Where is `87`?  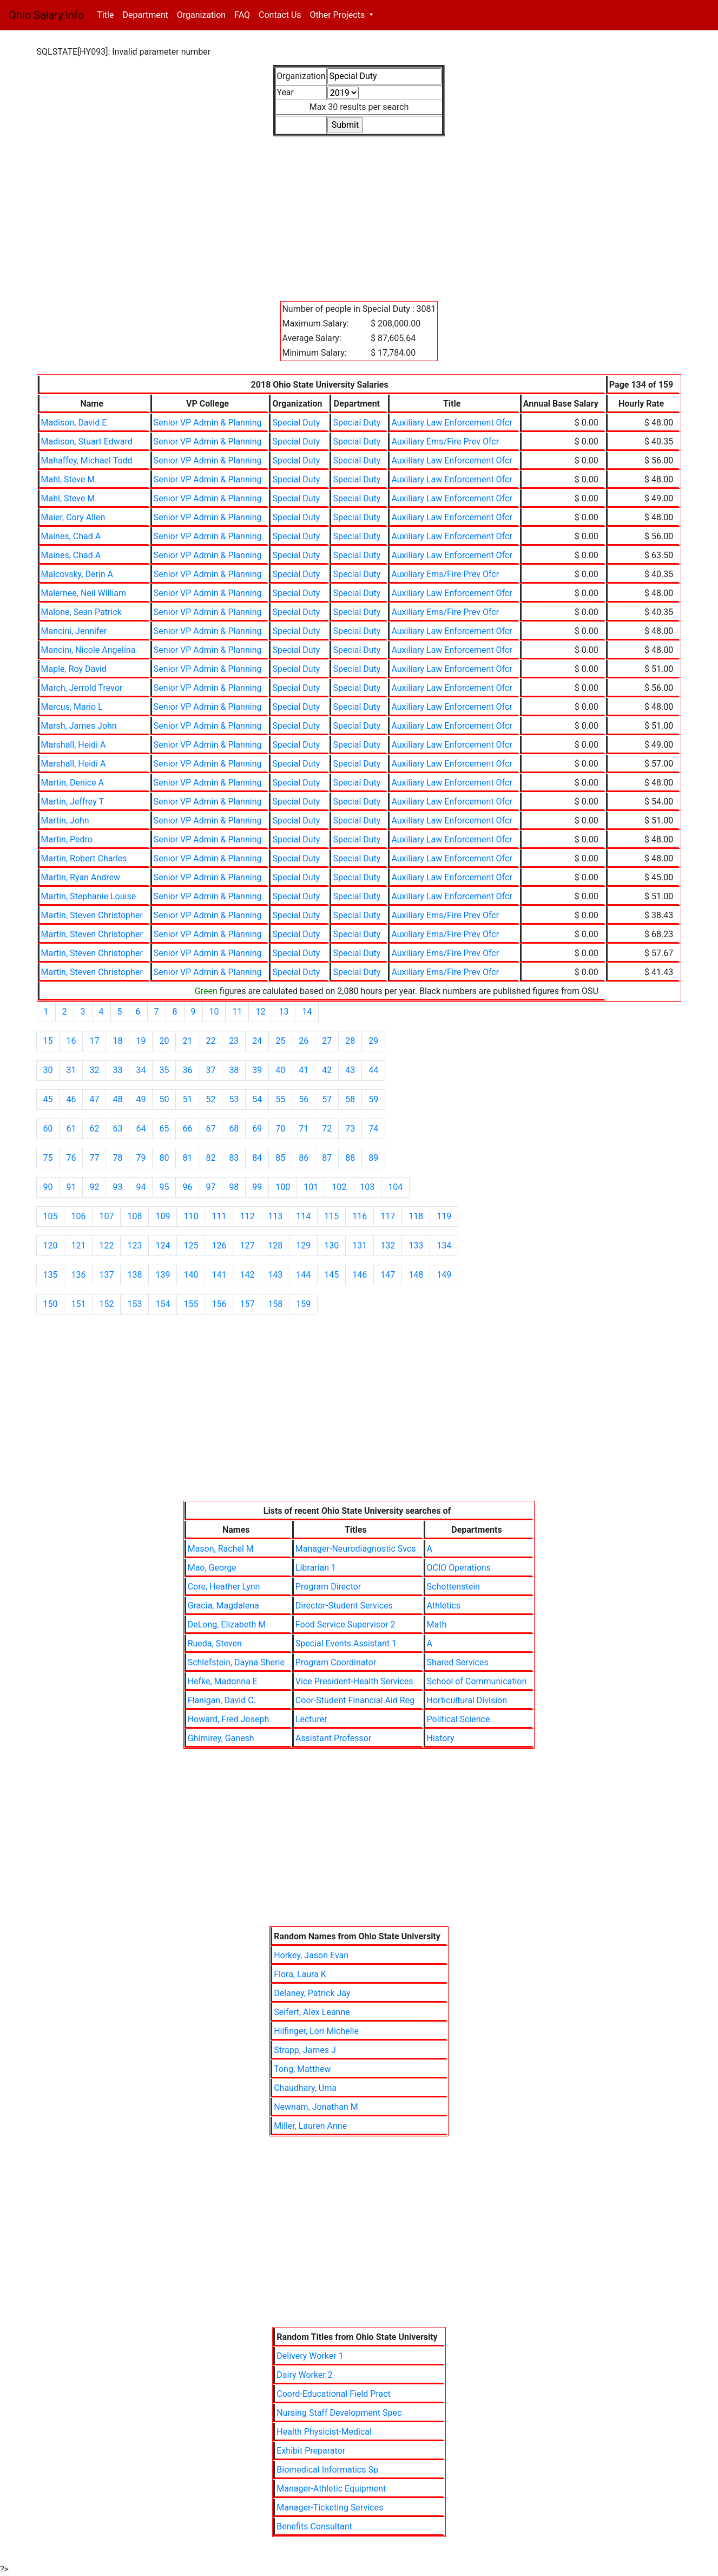
87 is located at coordinates (327, 1158).